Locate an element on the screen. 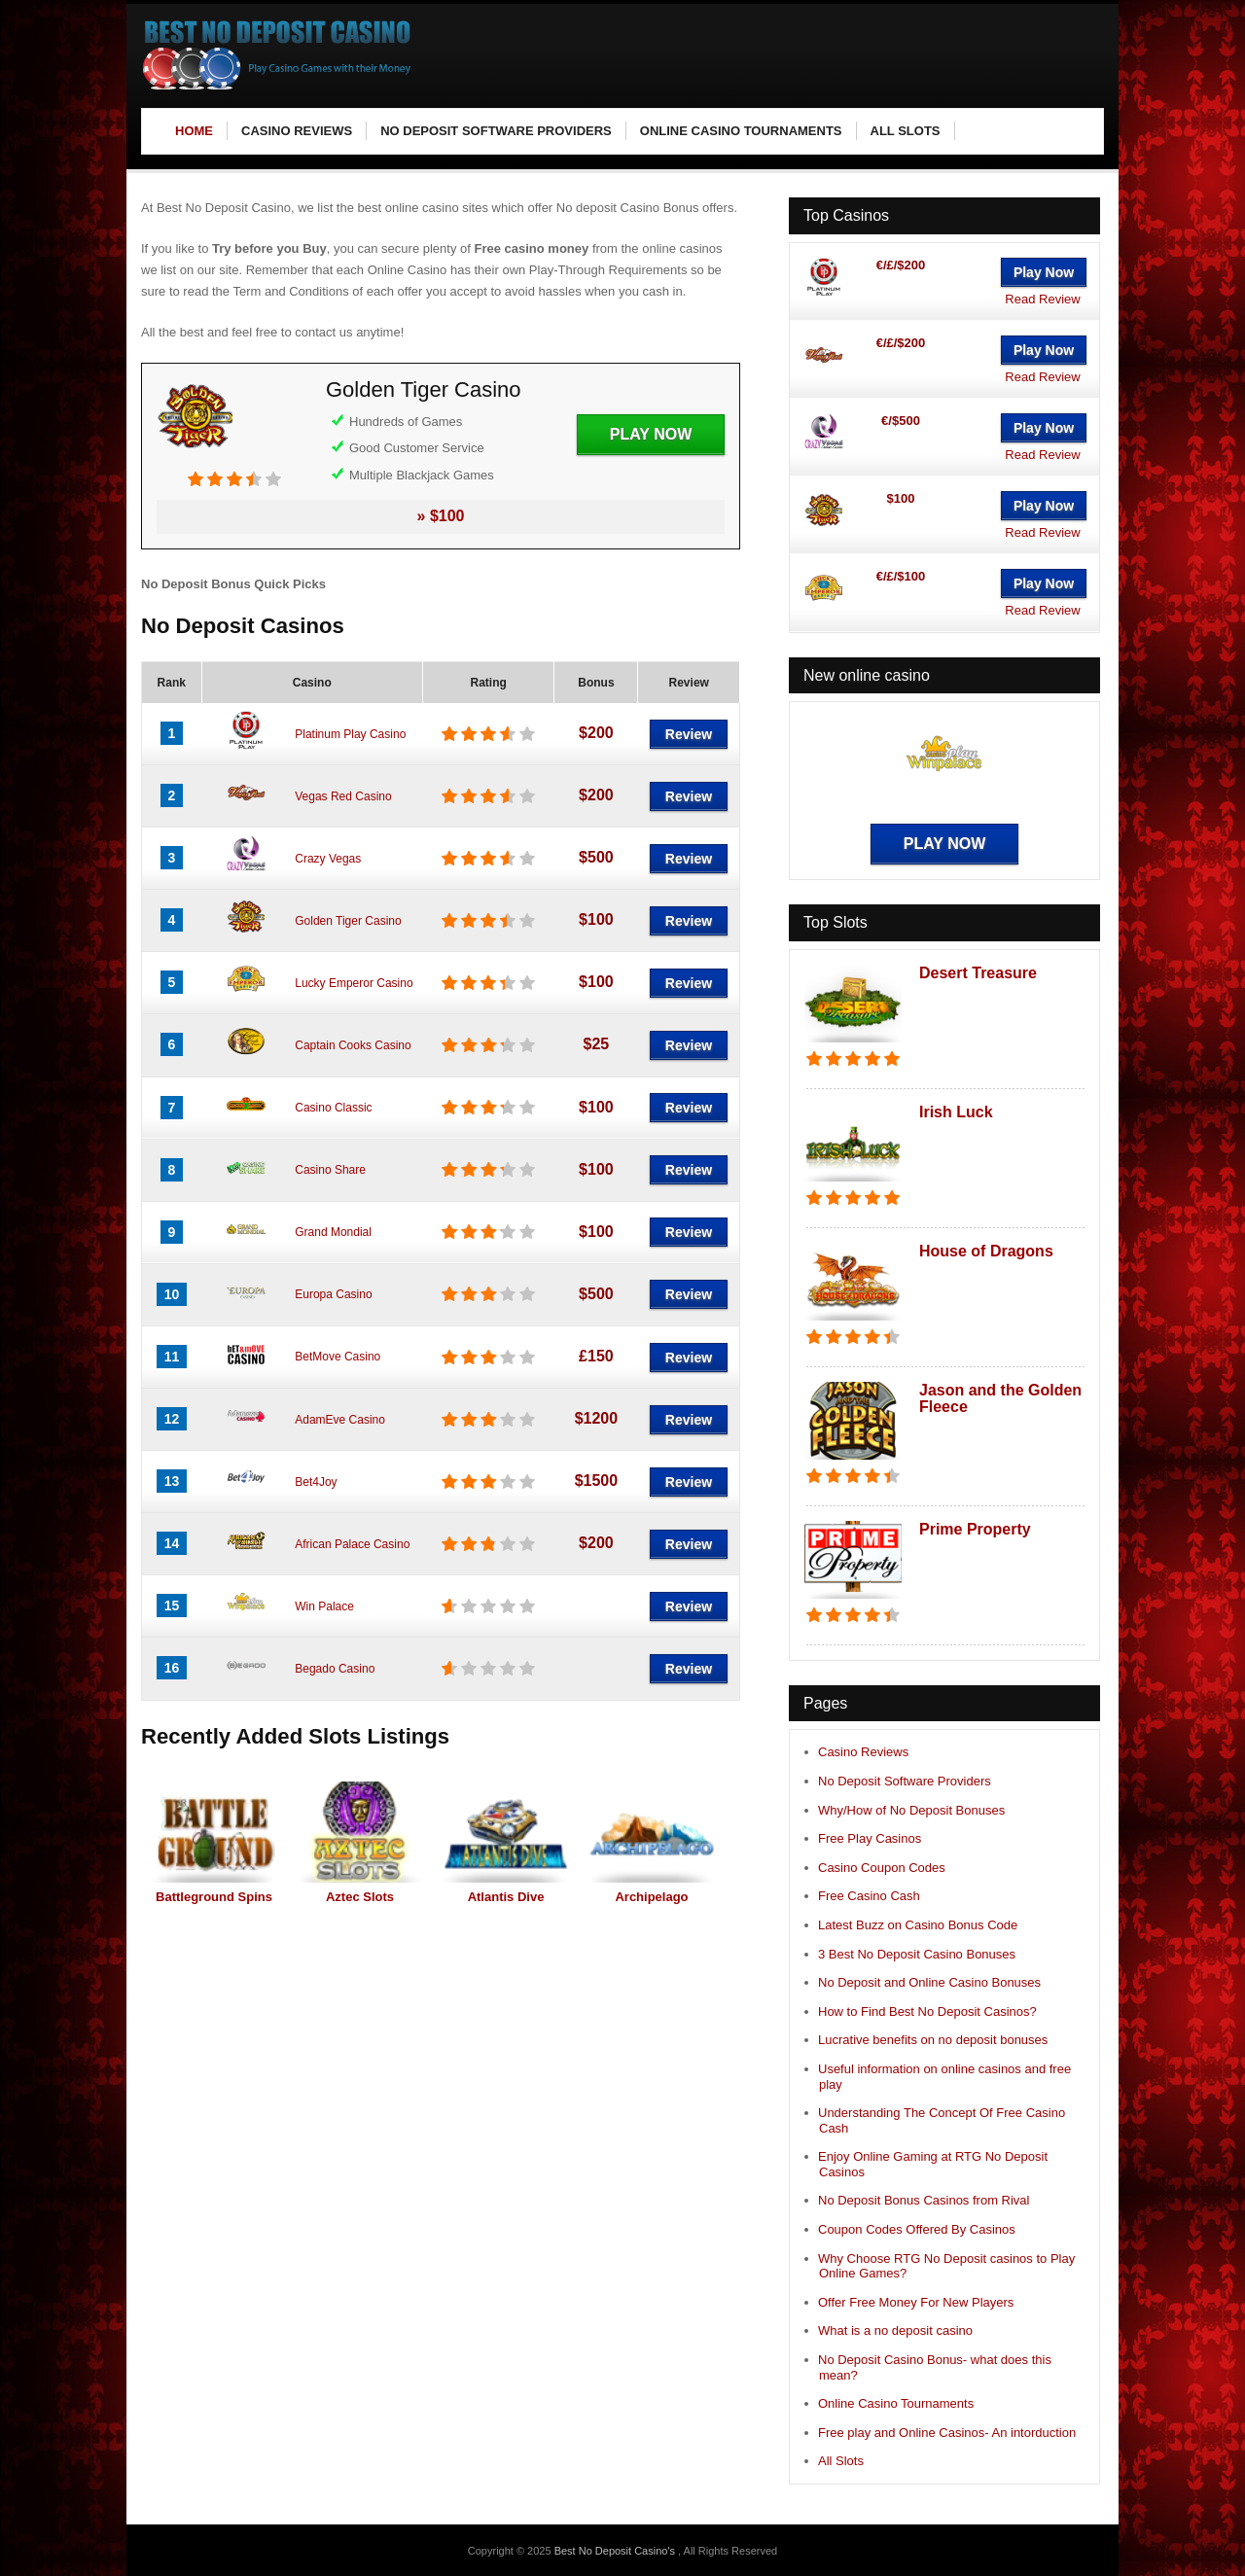 The width and height of the screenshot is (1245, 2576). Play Now is located at coordinates (651, 434).